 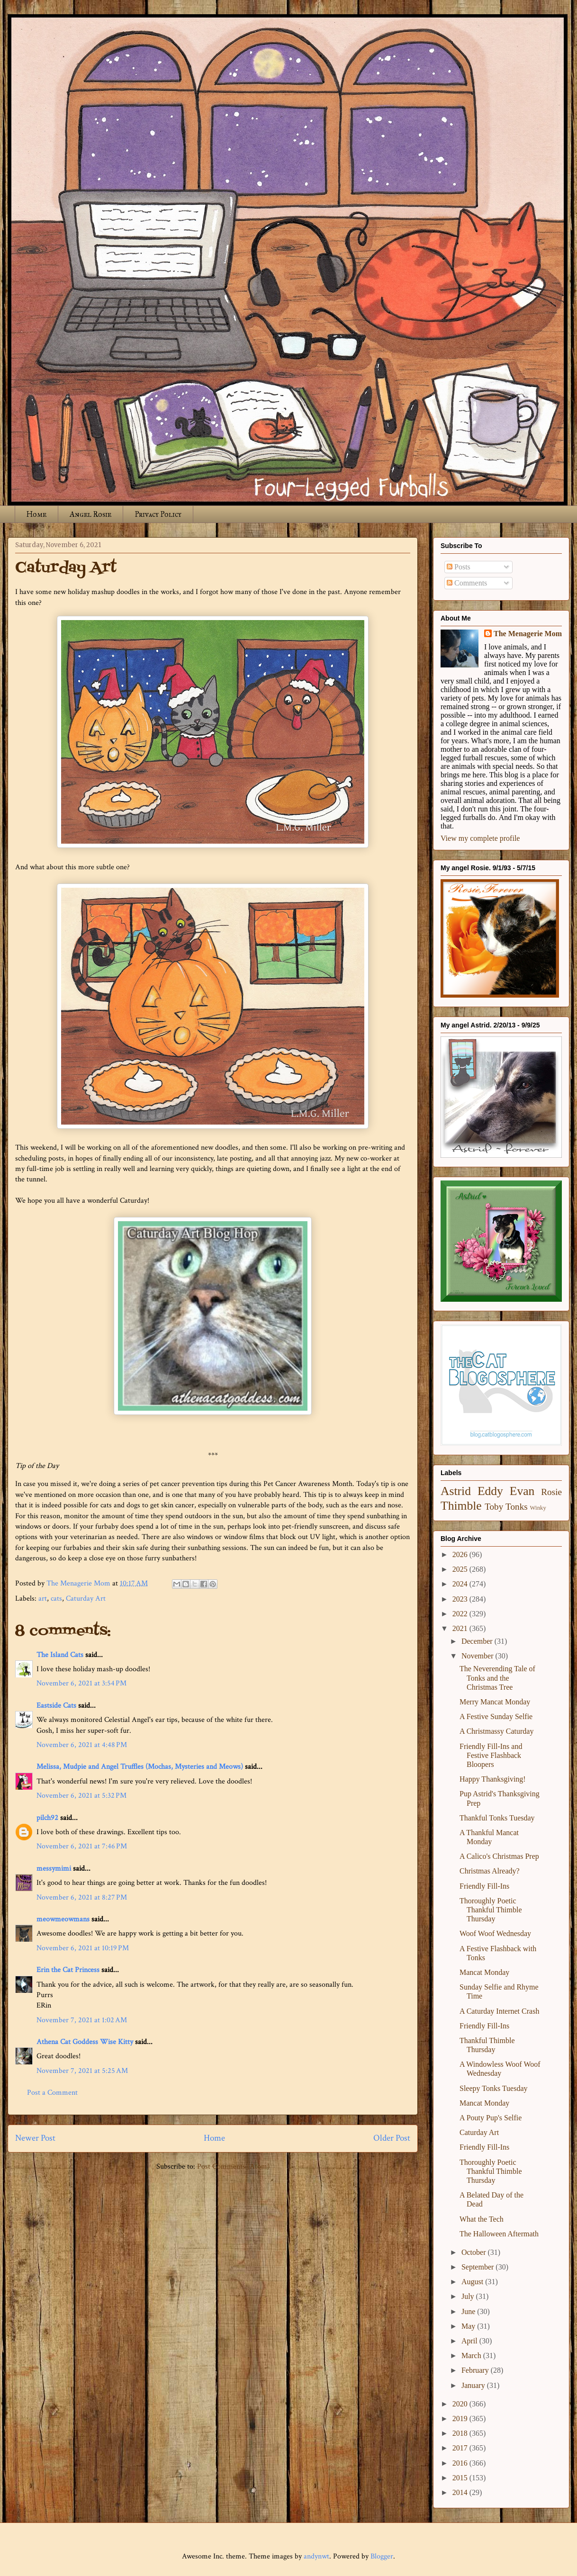 I want to click on Posts, so click(x=458, y=567).